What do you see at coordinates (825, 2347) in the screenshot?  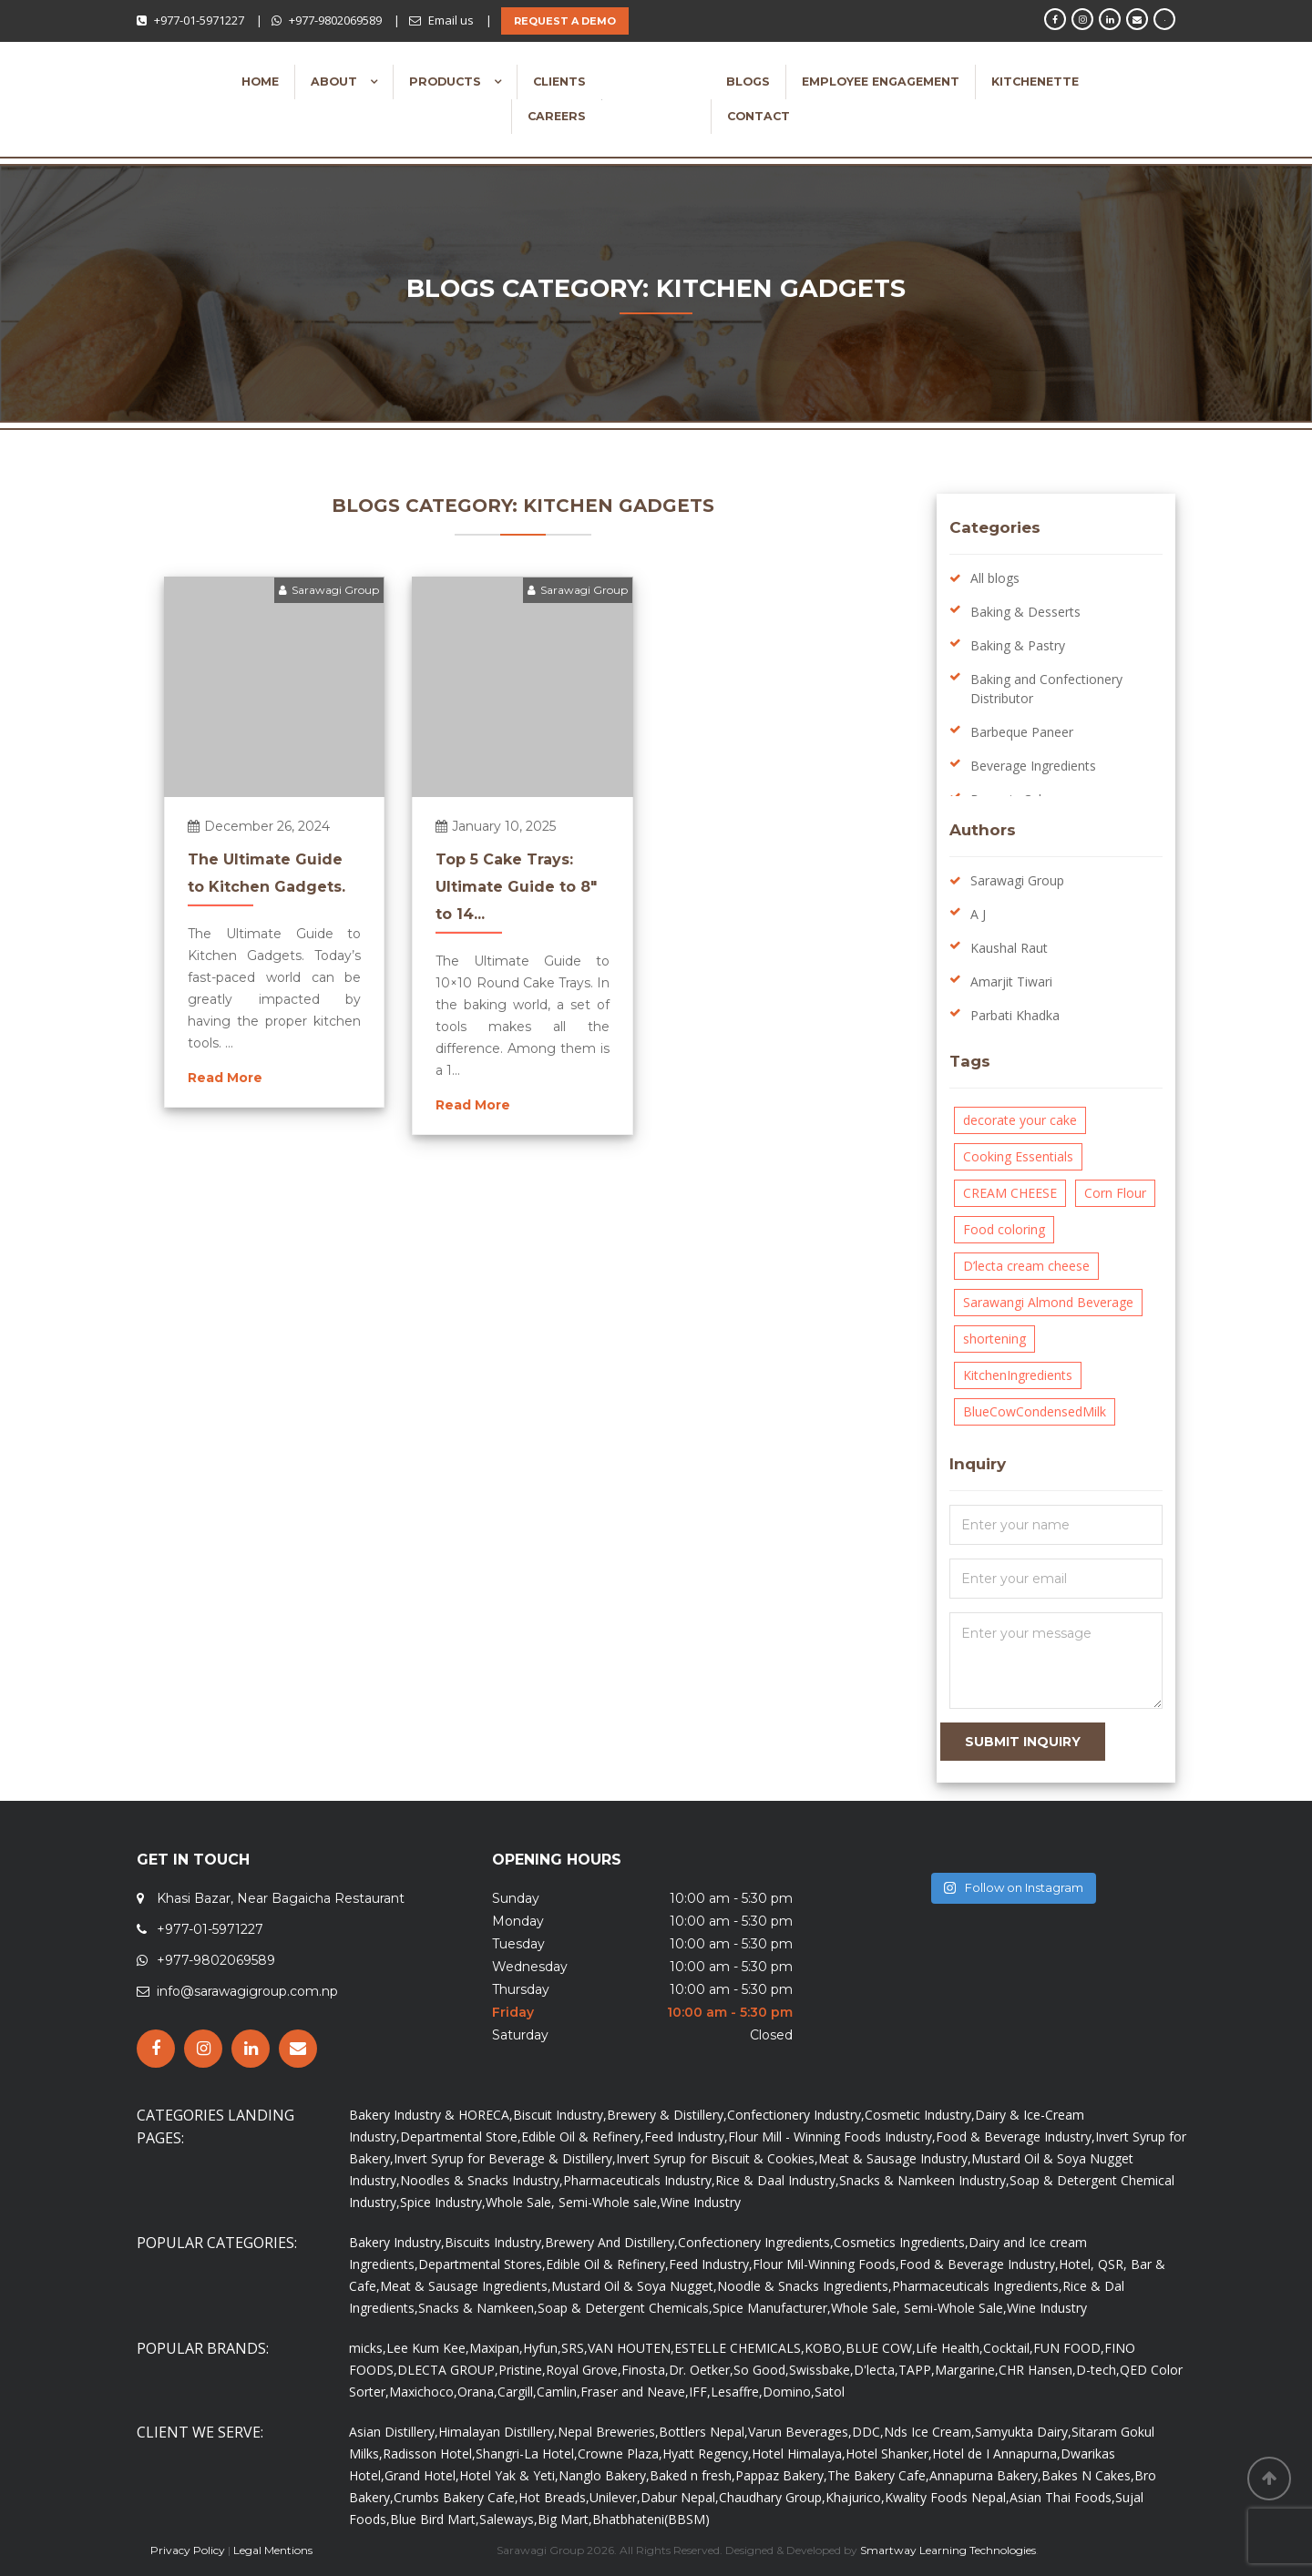 I see `KOBO,` at bounding box center [825, 2347].